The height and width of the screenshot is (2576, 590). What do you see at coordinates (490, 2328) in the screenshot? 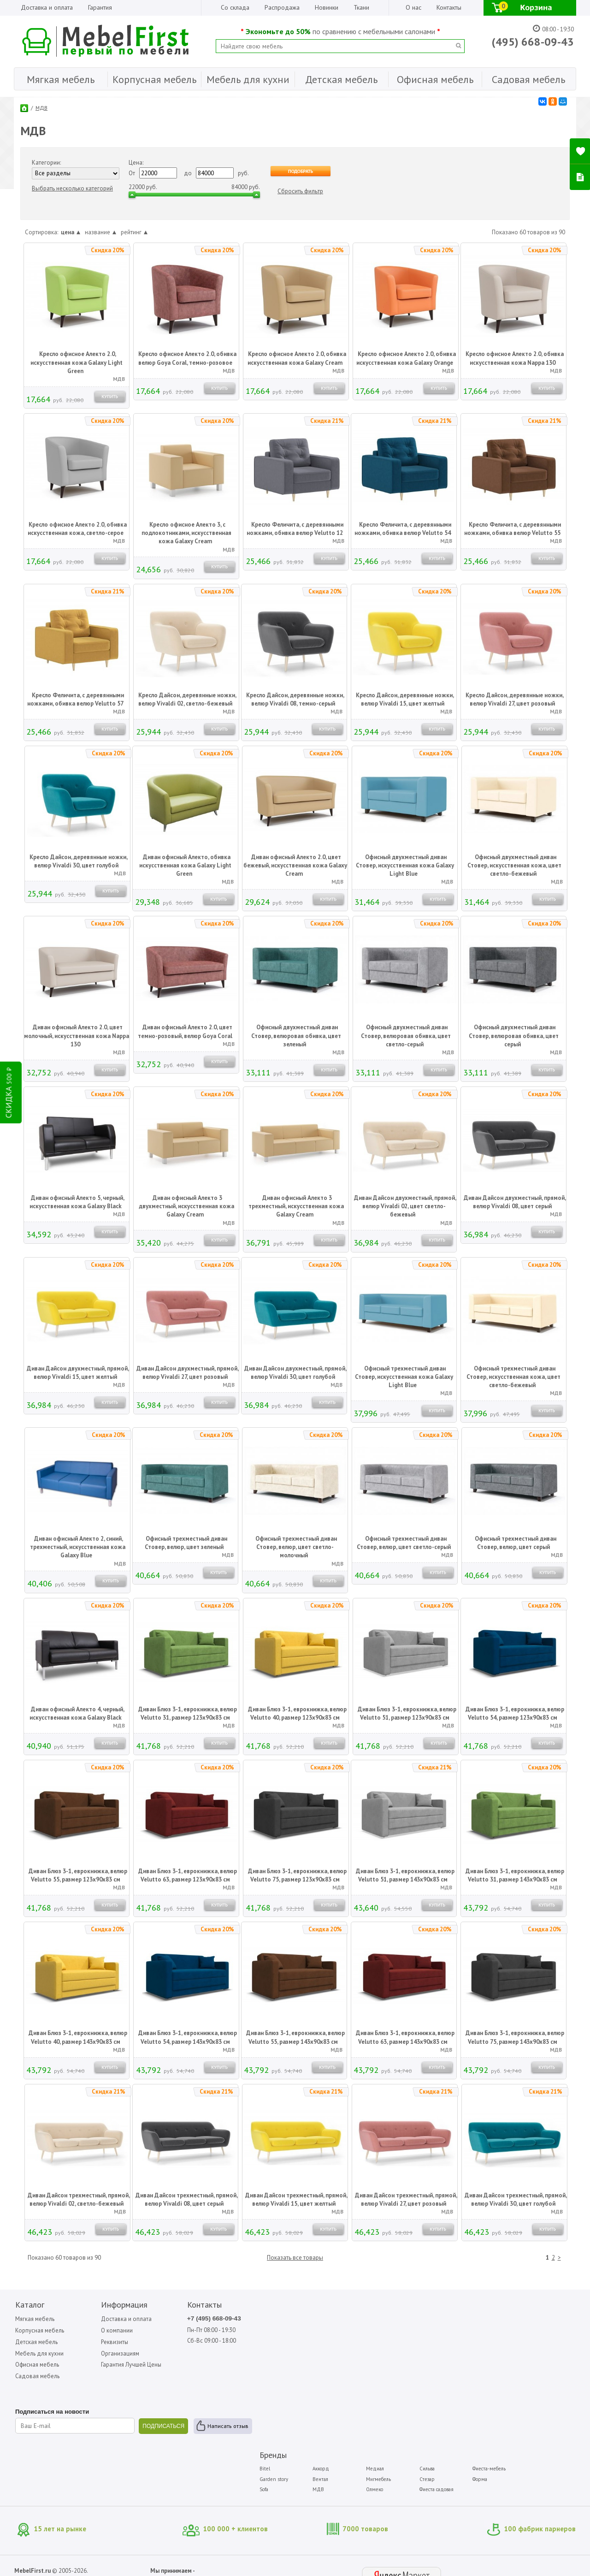
I see `Форма` at bounding box center [490, 2328].